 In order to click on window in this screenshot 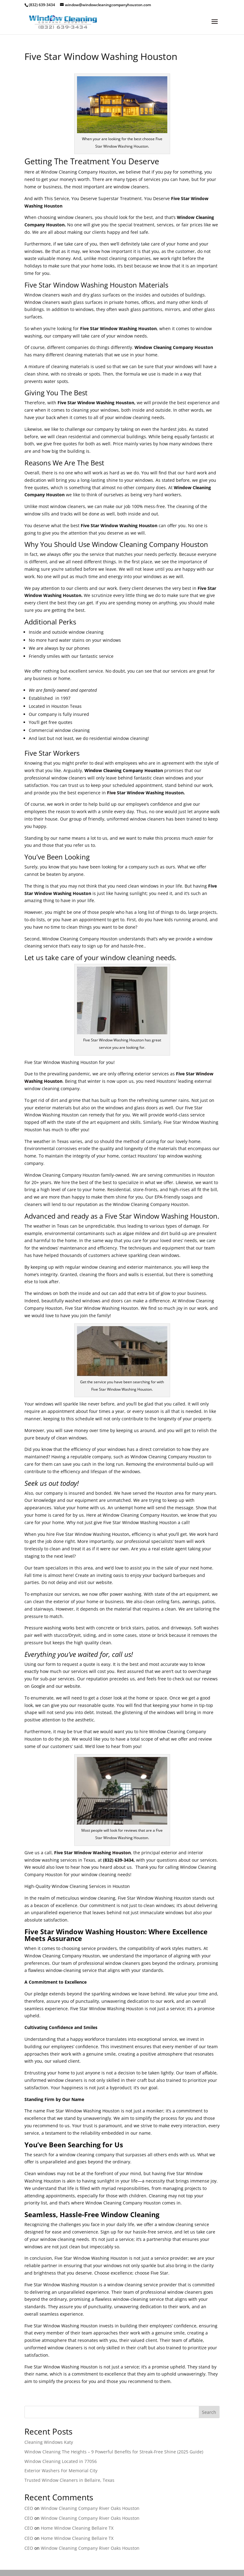, I will do `click(121, 187)`.